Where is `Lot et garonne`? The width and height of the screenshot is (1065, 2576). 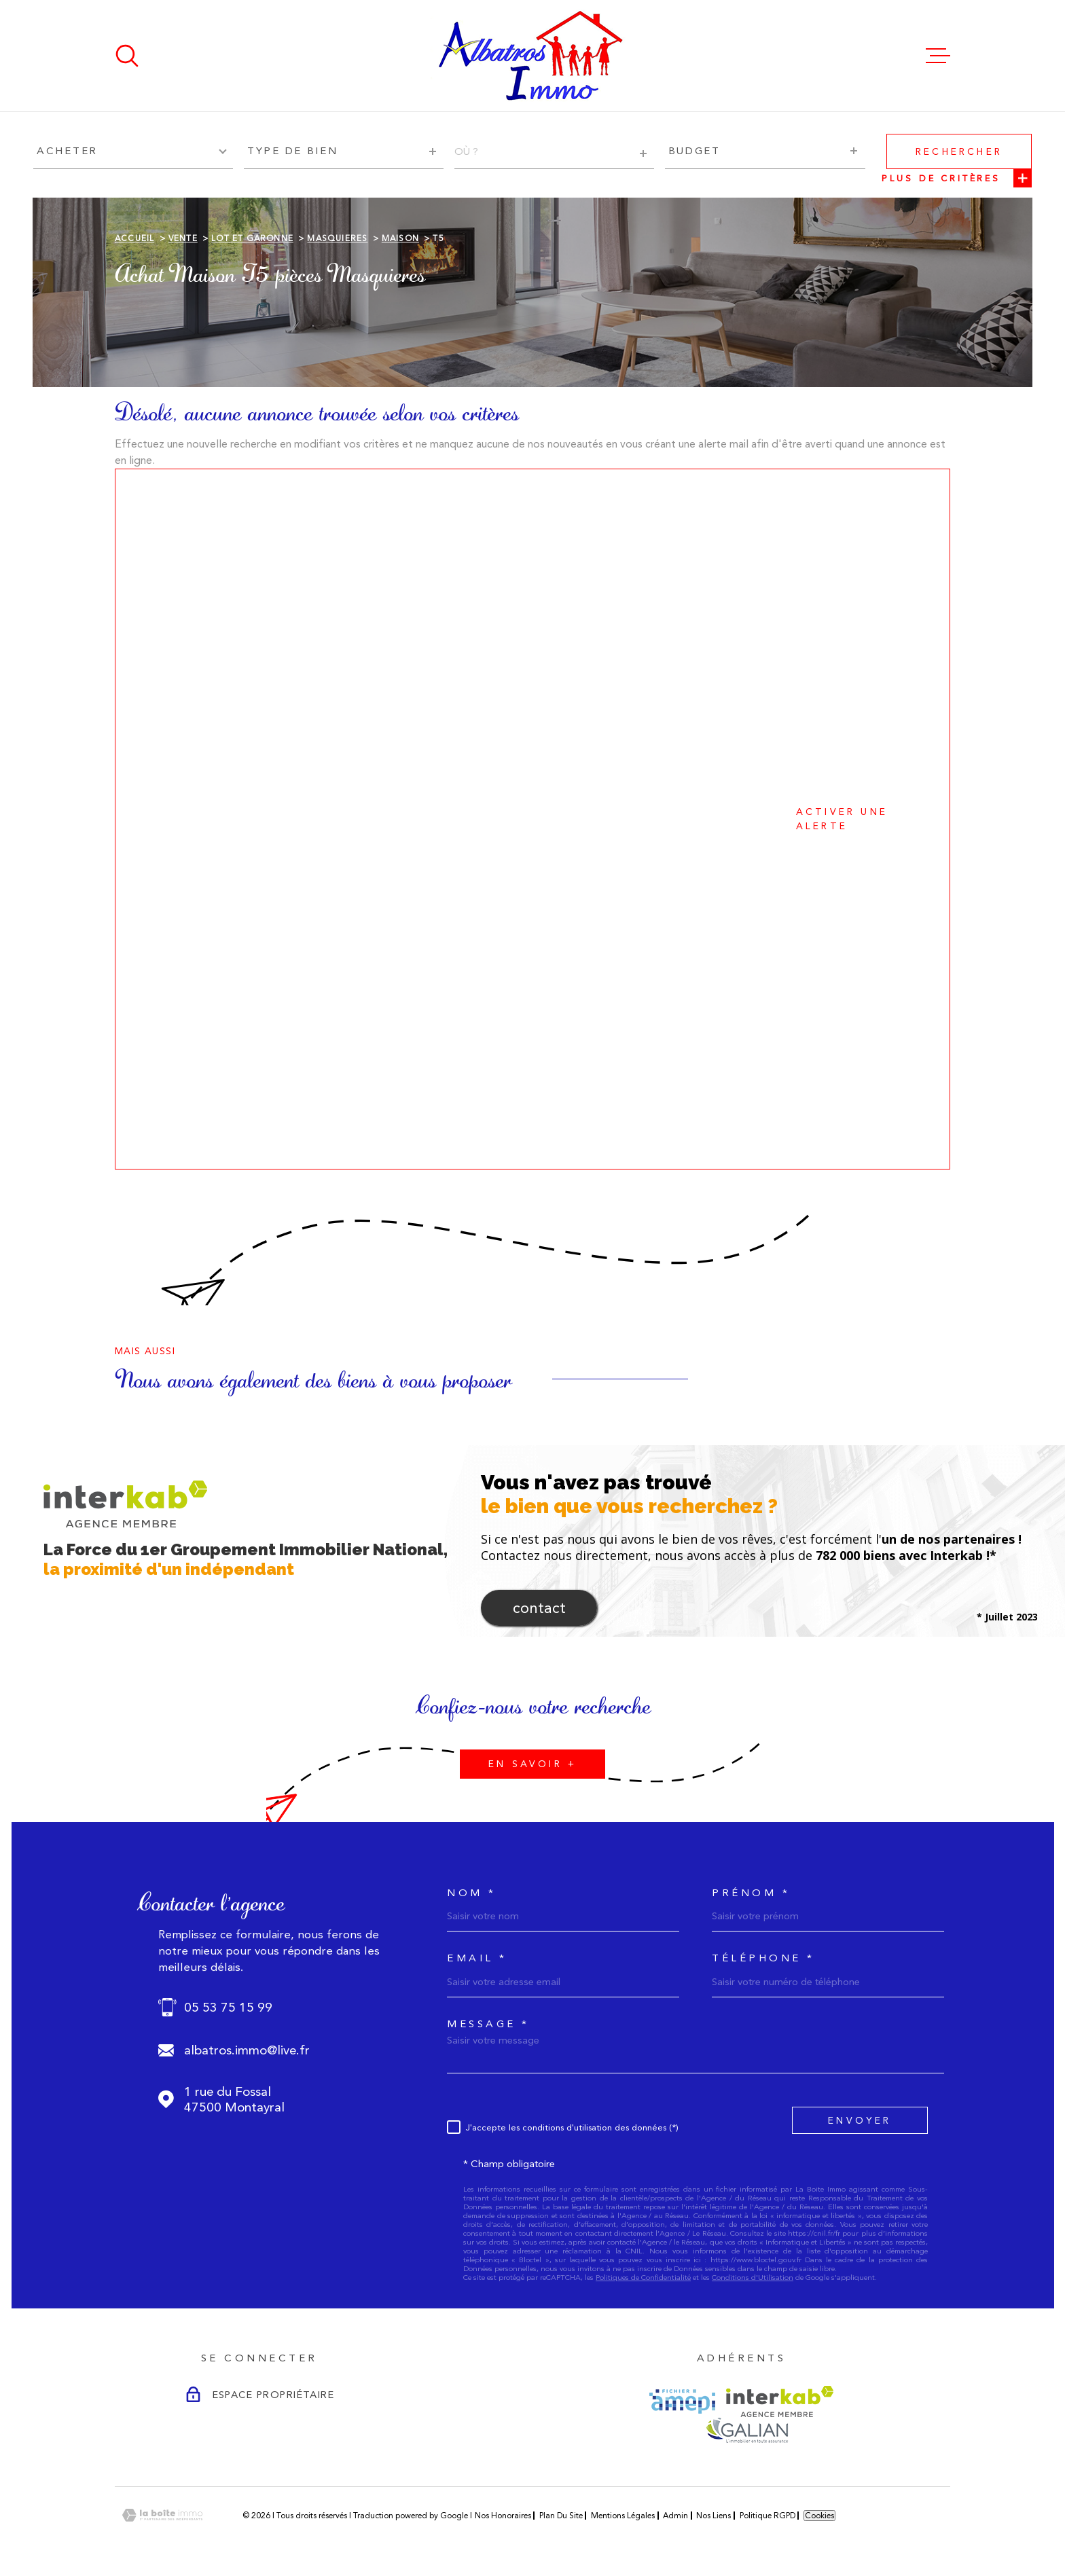
Lot et garonne is located at coordinates (252, 238).